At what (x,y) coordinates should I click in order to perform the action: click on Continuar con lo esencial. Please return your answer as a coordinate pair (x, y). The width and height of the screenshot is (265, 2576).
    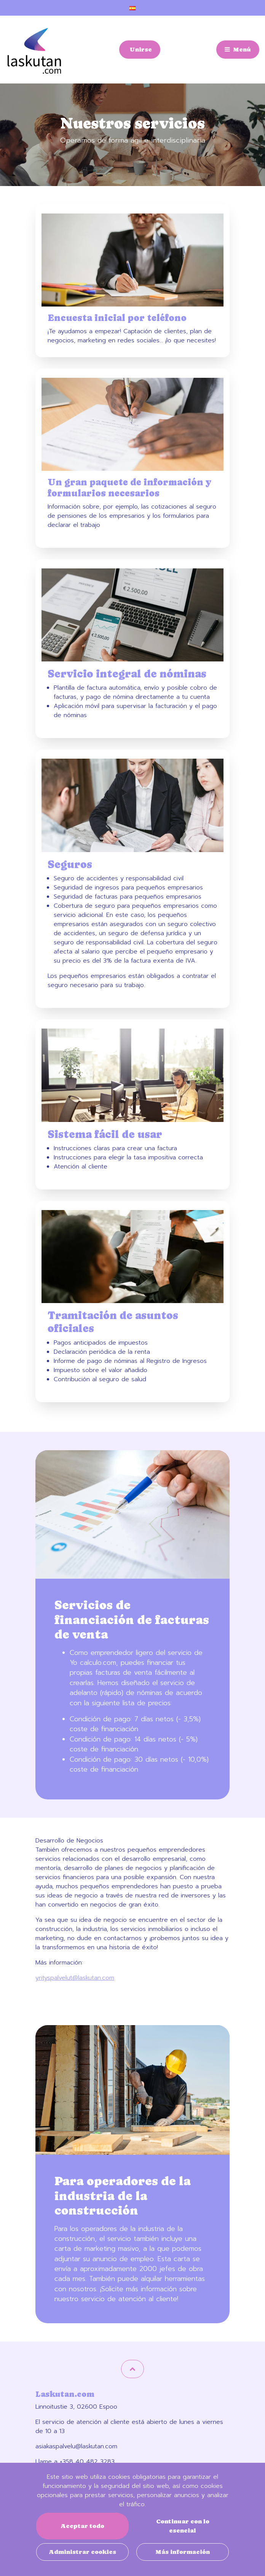
    Looking at the image, I should click on (182, 2526).